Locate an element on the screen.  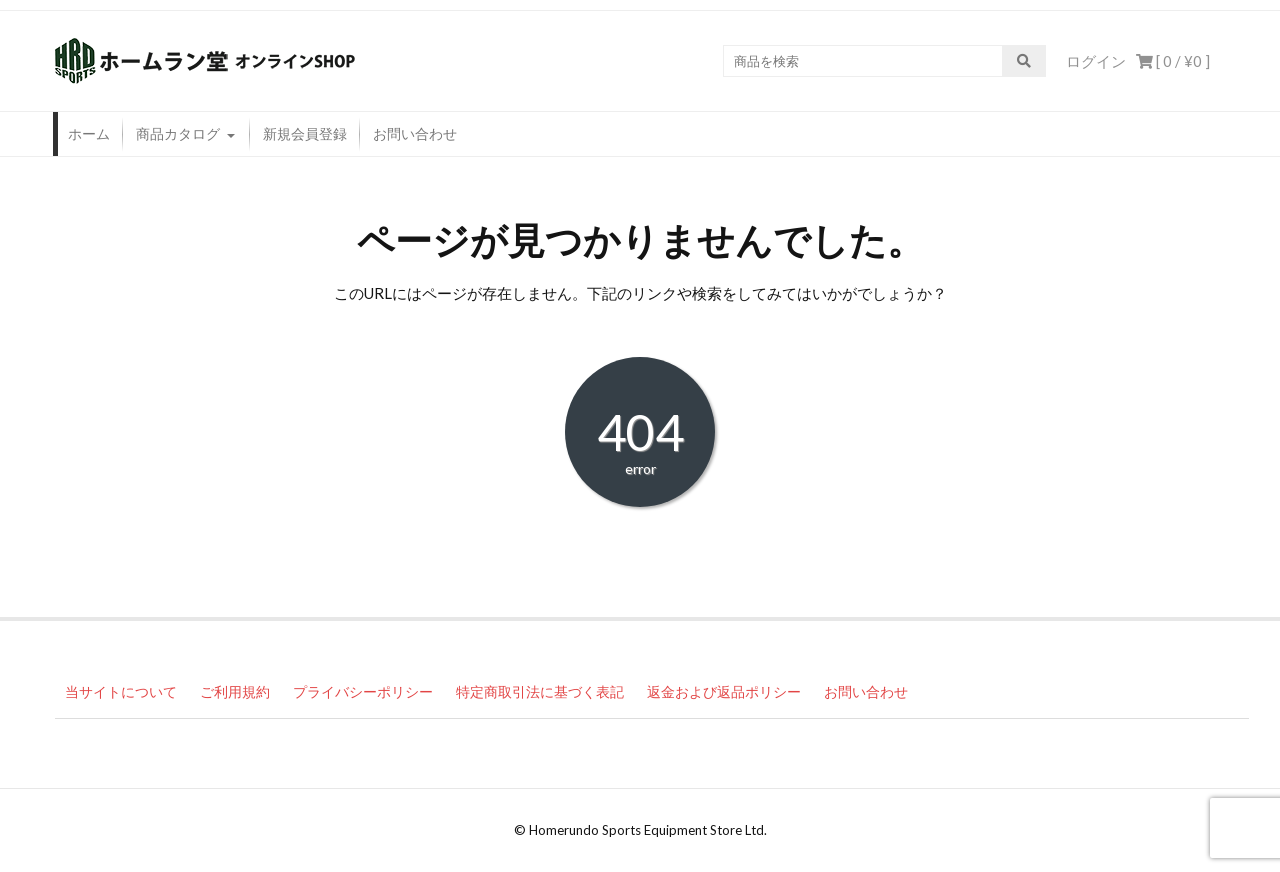
ログイン is located at coordinates (1096, 61).